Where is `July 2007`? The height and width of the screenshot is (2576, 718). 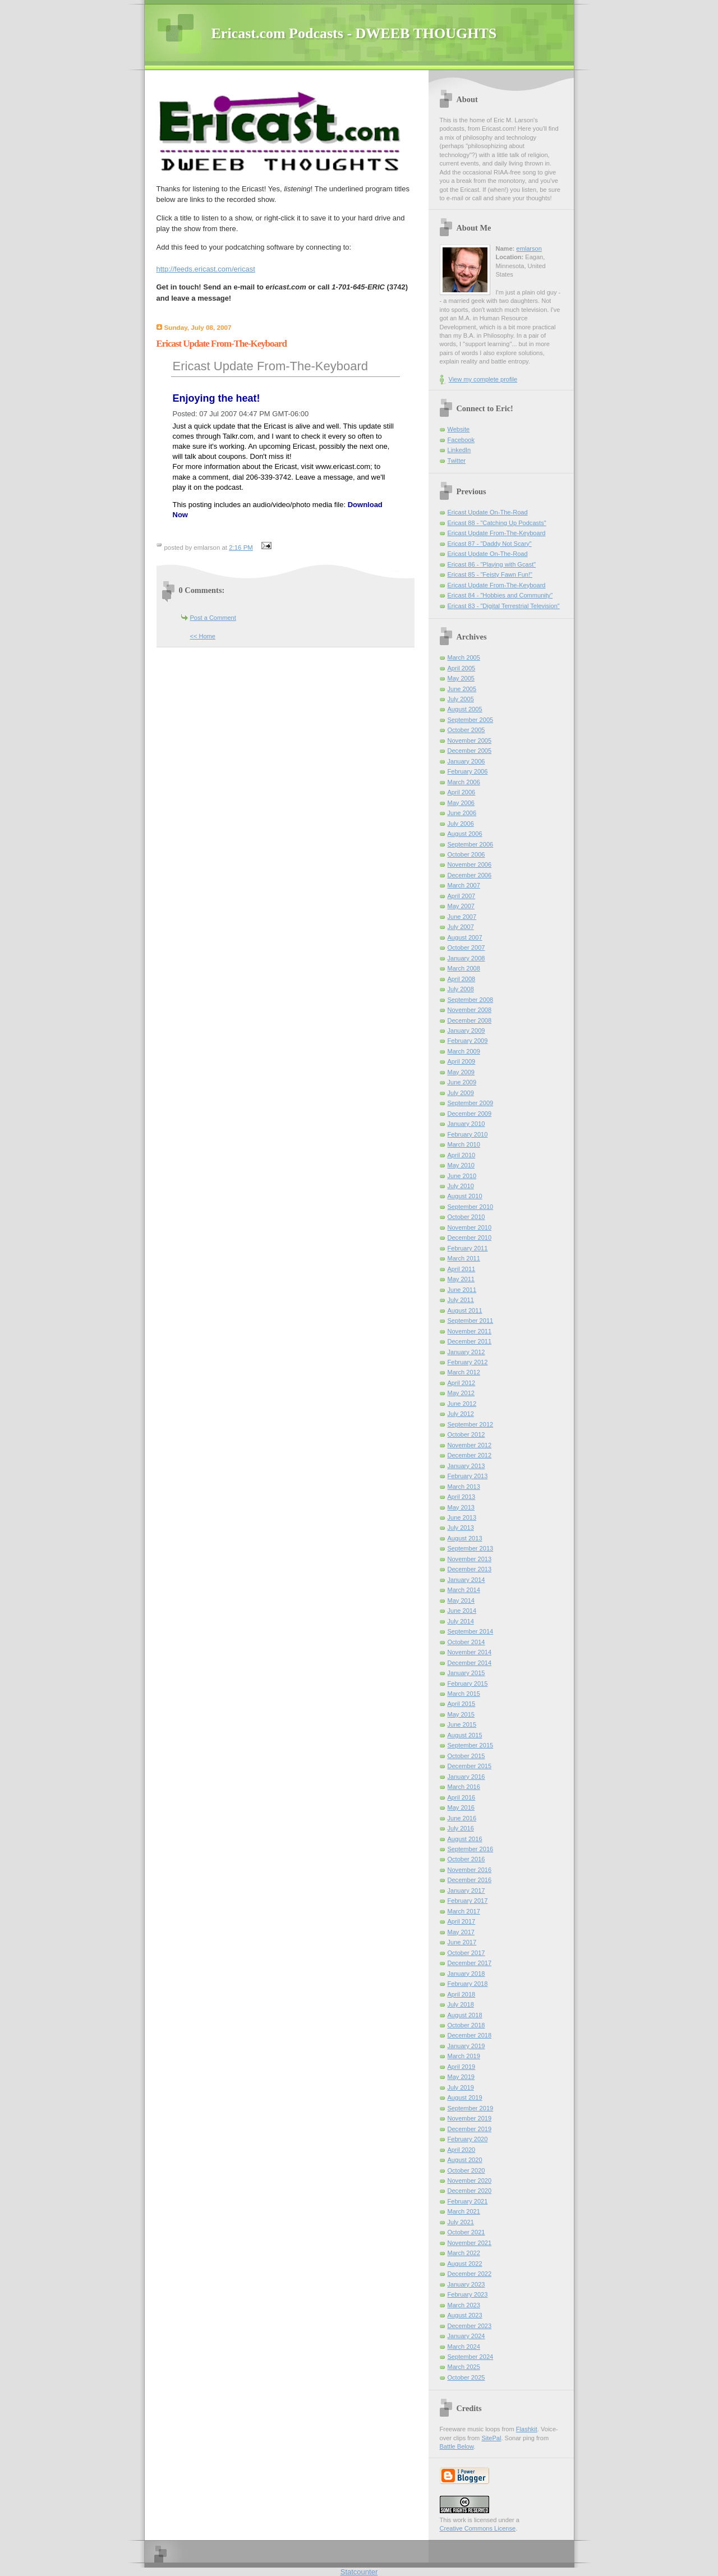 July 2007 is located at coordinates (461, 926).